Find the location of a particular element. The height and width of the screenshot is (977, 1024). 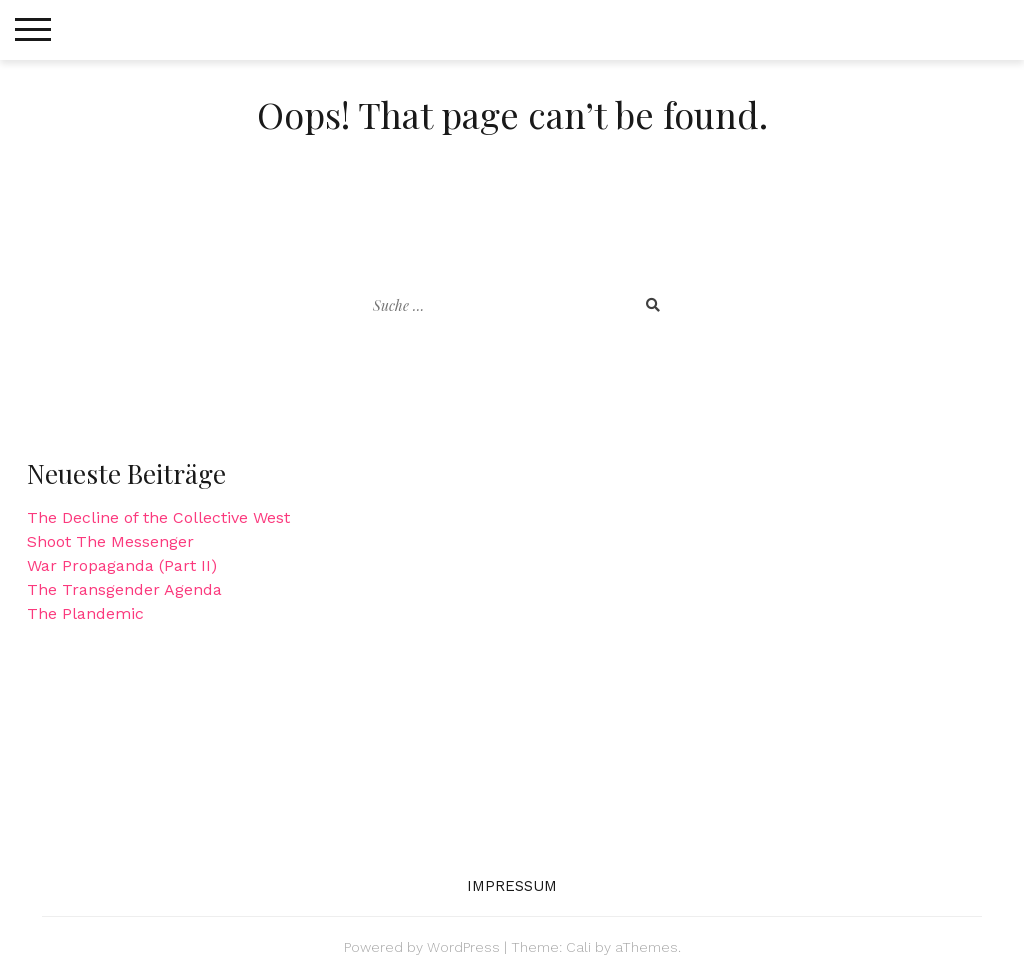

WordPress is located at coordinates (463, 947).